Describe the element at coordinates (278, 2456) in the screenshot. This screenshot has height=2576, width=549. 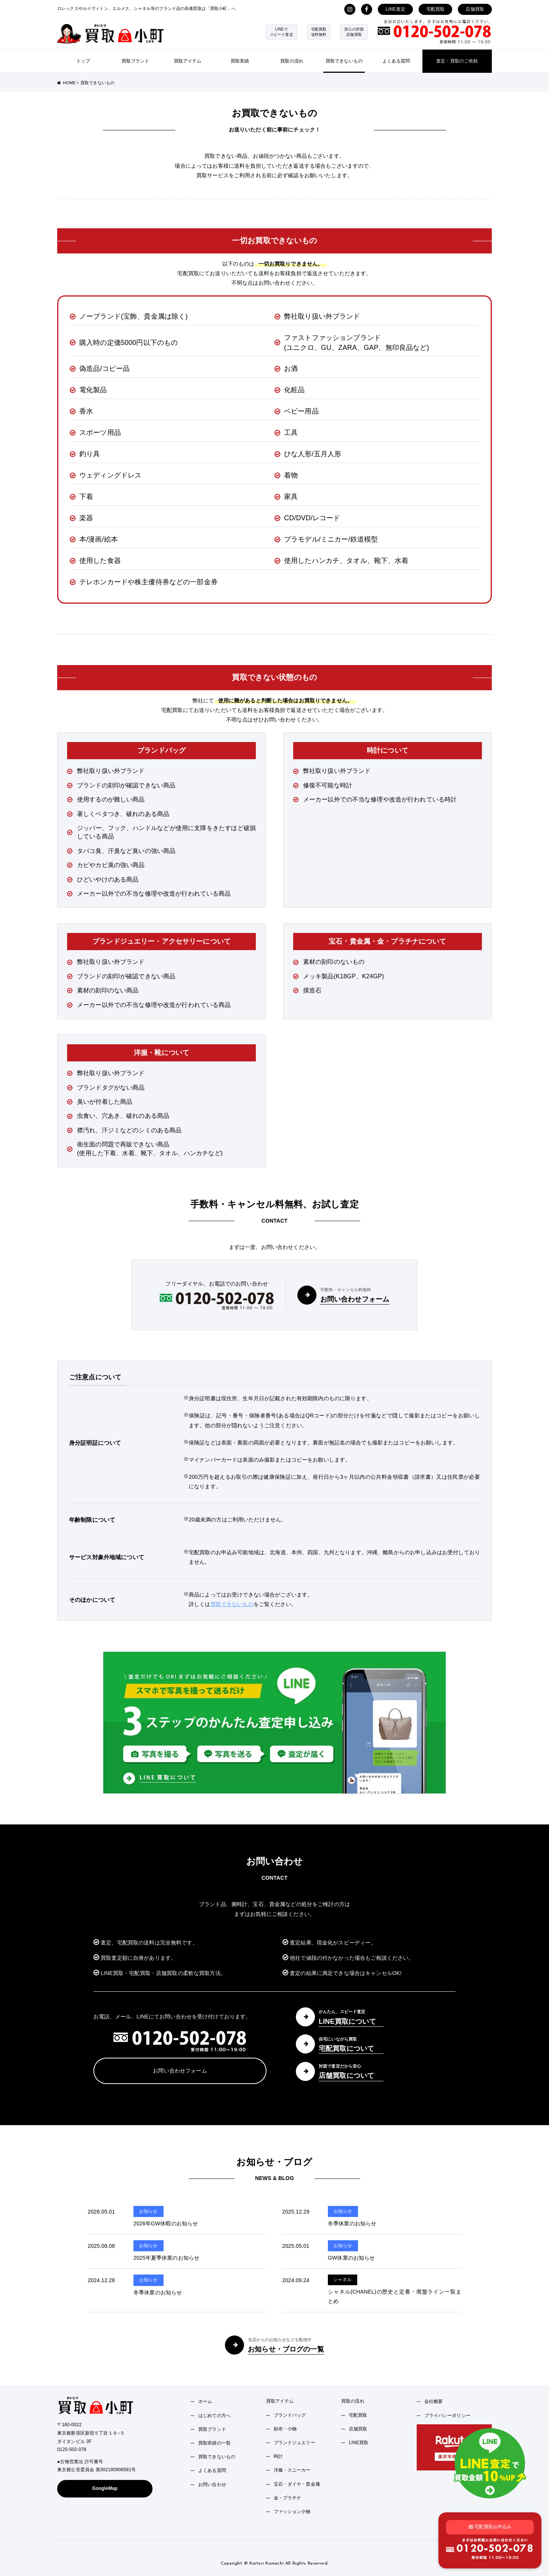
I see `時計` at that location.